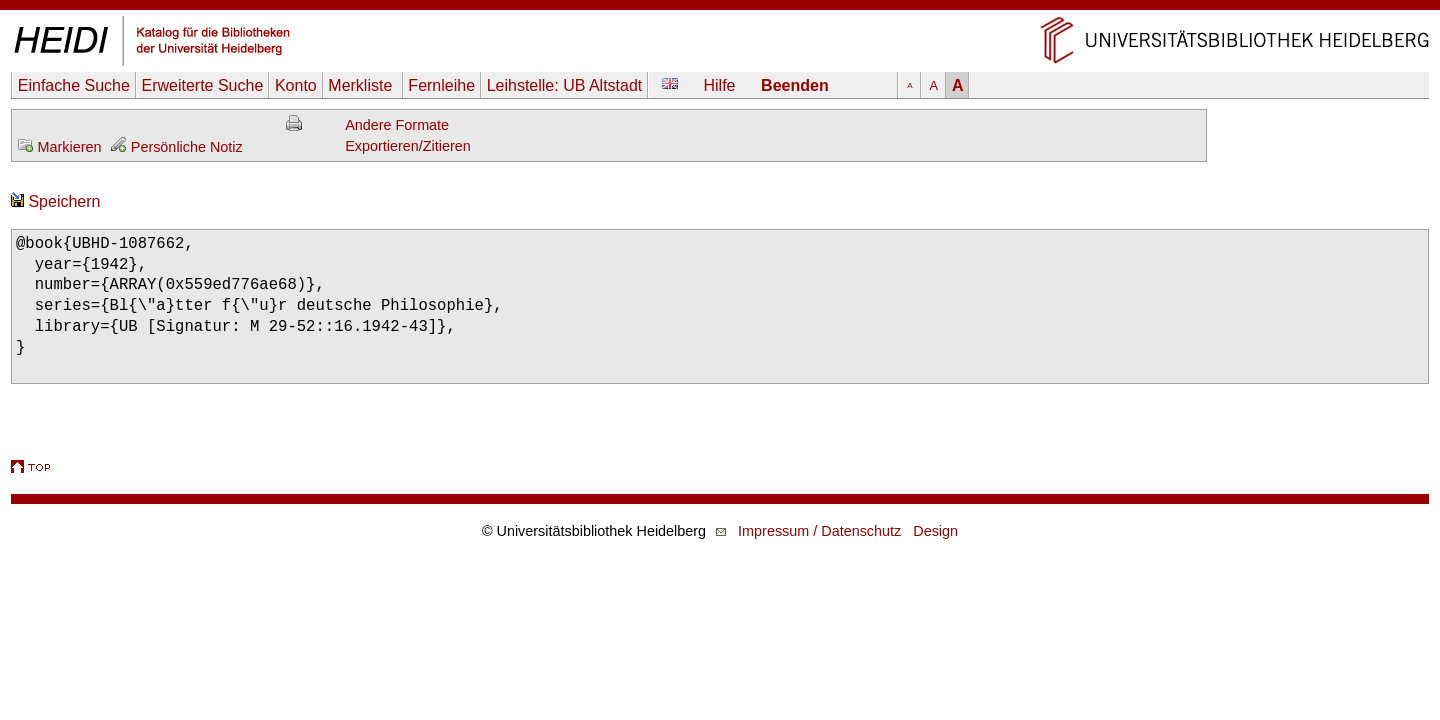 The image size is (1440, 720). I want to click on Exportieren/Zitieren, so click(408, 146).